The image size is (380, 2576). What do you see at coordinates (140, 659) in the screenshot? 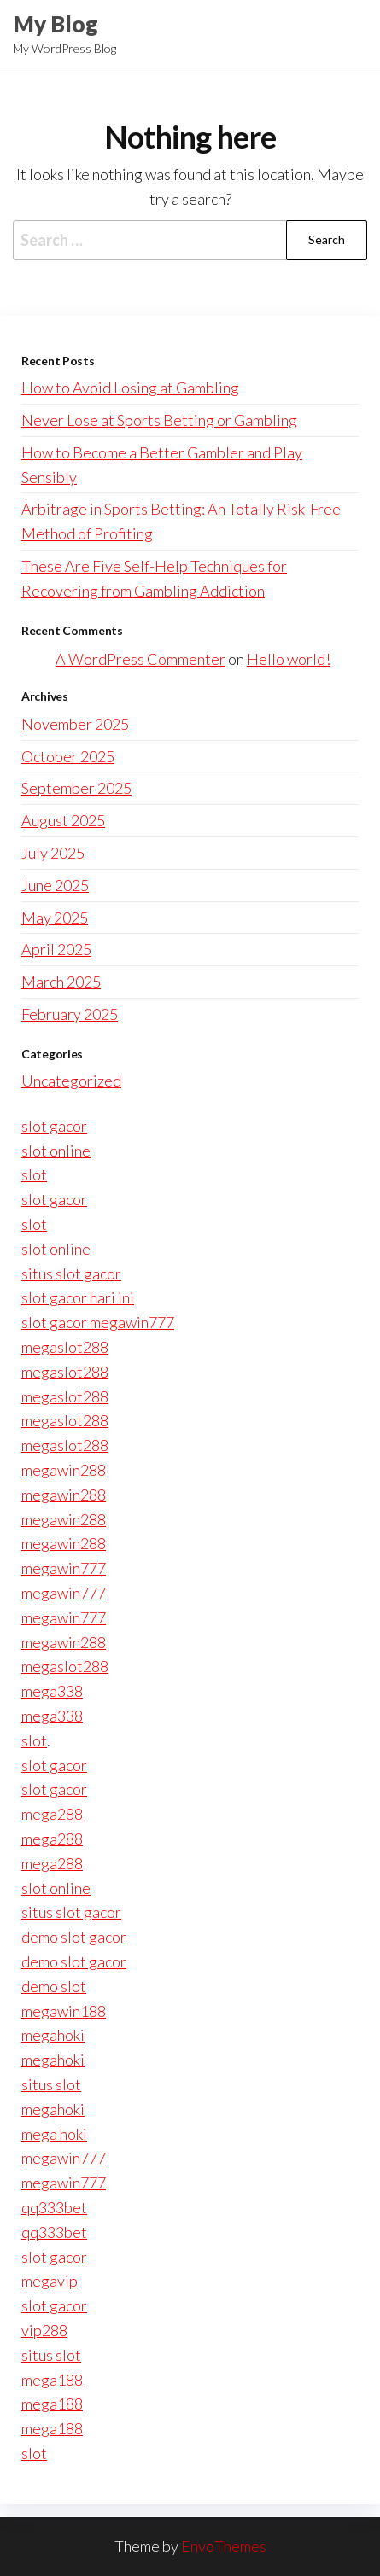
I see `A WordPress Commenter` at bounding box center [140, 659].